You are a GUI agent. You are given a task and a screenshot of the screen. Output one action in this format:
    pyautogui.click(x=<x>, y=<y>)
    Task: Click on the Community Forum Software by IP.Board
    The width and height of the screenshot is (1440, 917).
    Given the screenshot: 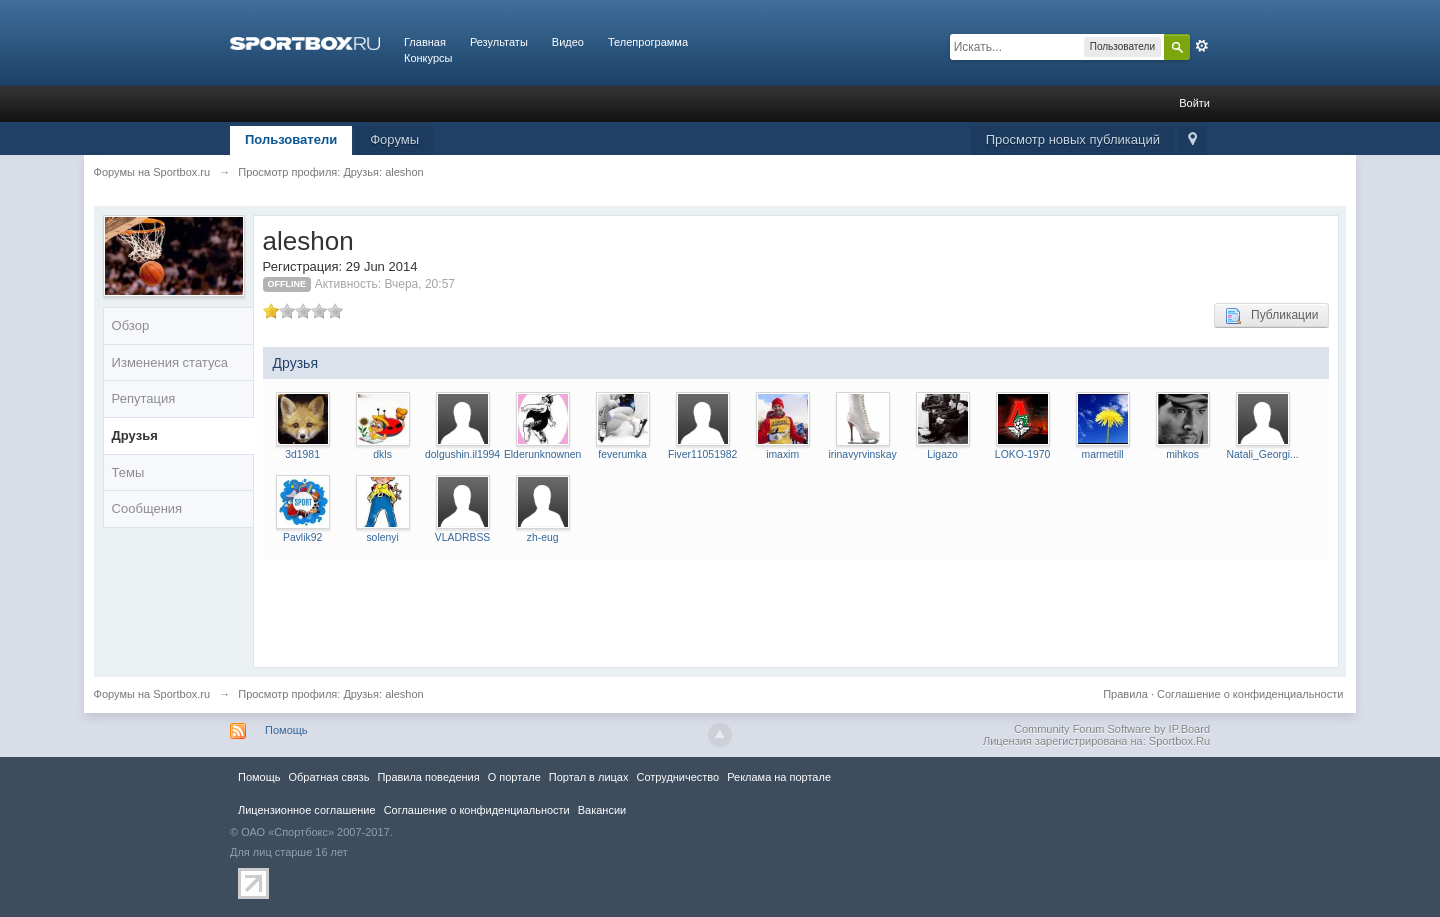 What is the action you would take?
    pyautogui.click(x=1112, y=729)
    